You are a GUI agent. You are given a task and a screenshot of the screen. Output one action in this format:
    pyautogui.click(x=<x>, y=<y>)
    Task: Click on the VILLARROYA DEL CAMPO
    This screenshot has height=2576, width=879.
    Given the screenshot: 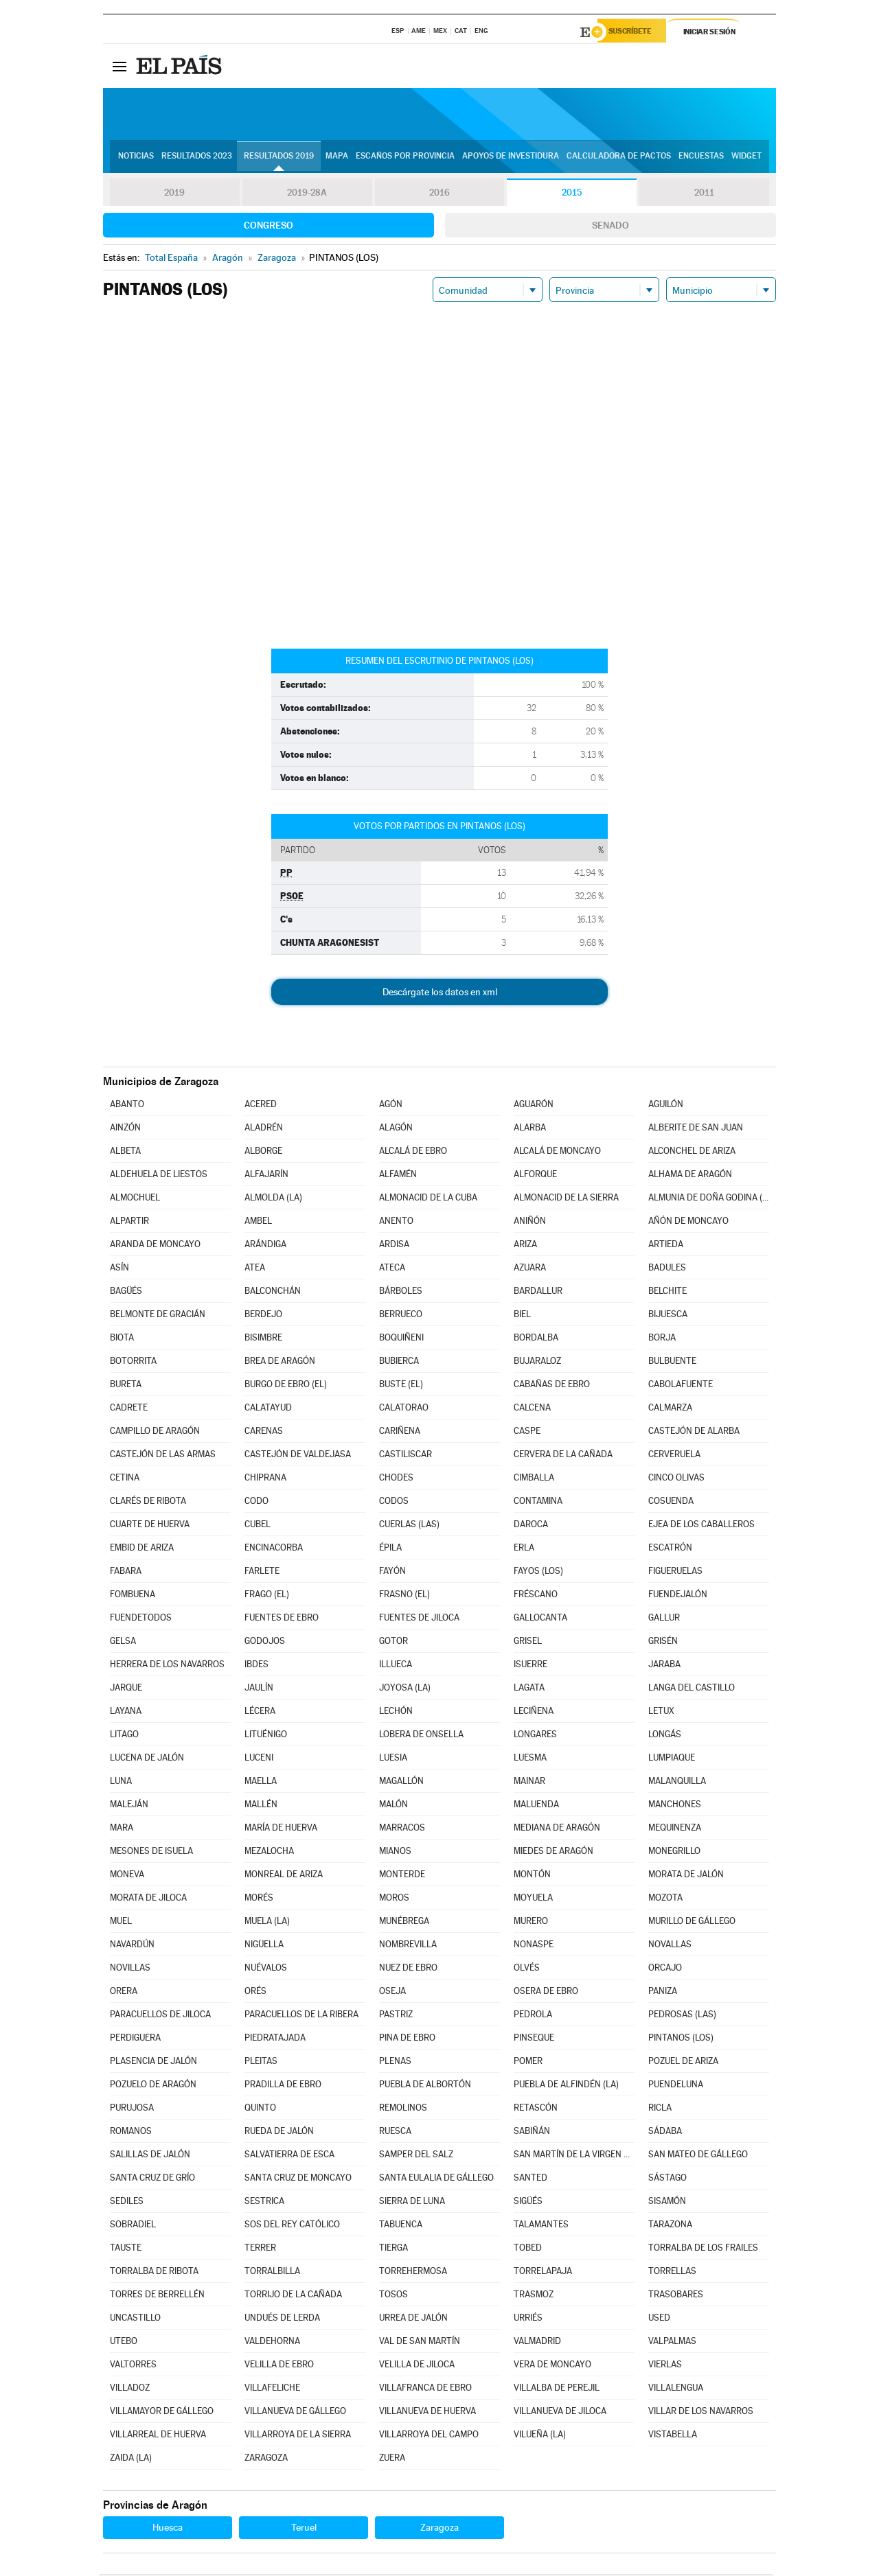 What is the action you would take?
    pyautogui.click(x=429, y=2436)
    